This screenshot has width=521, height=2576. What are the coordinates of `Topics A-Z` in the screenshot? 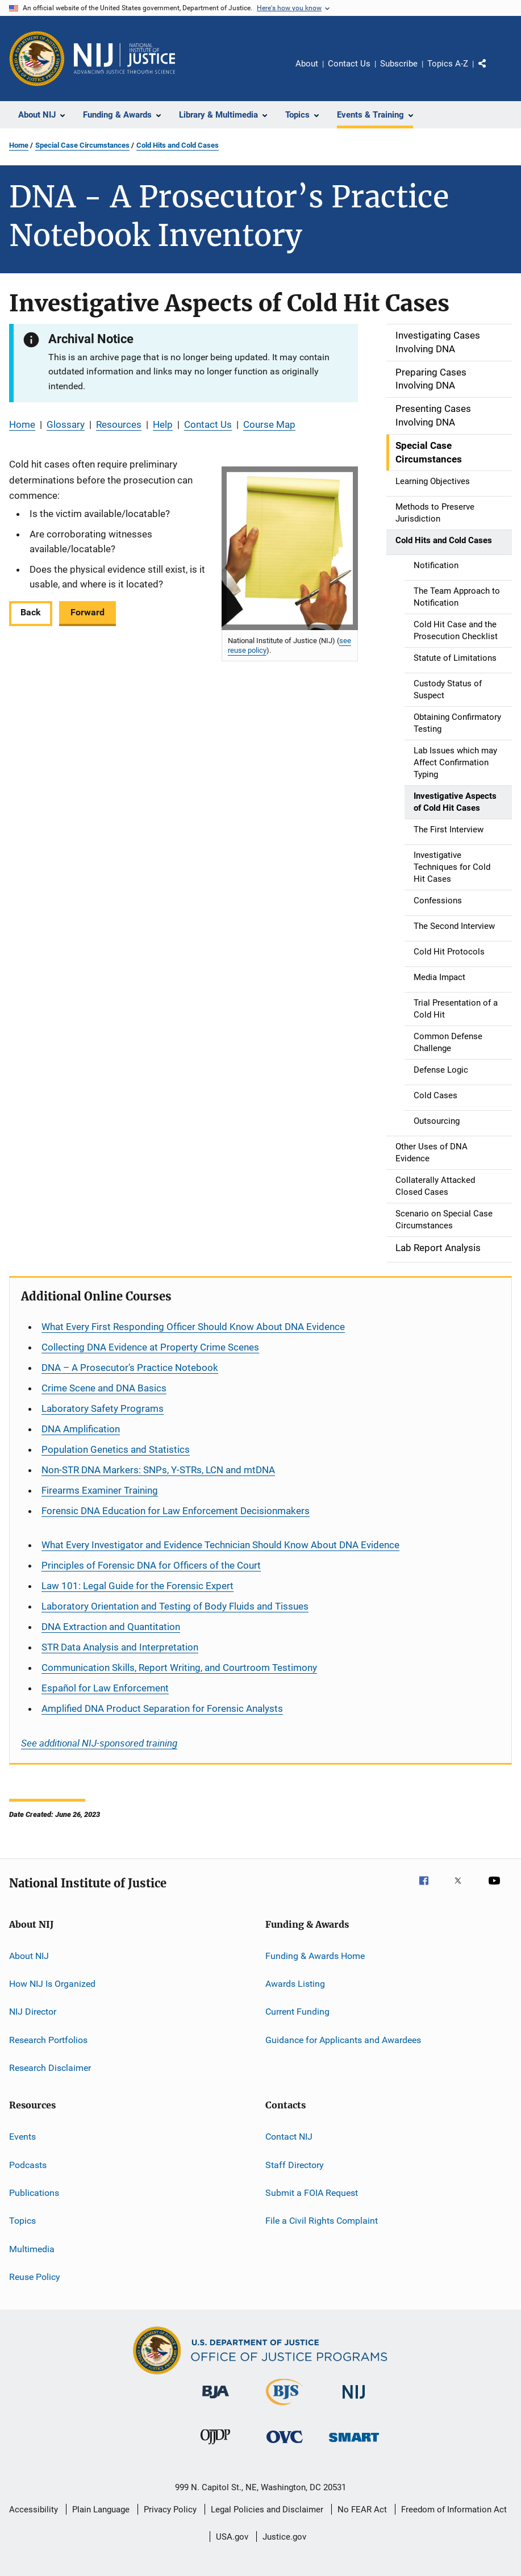 It's located at (447, 64).